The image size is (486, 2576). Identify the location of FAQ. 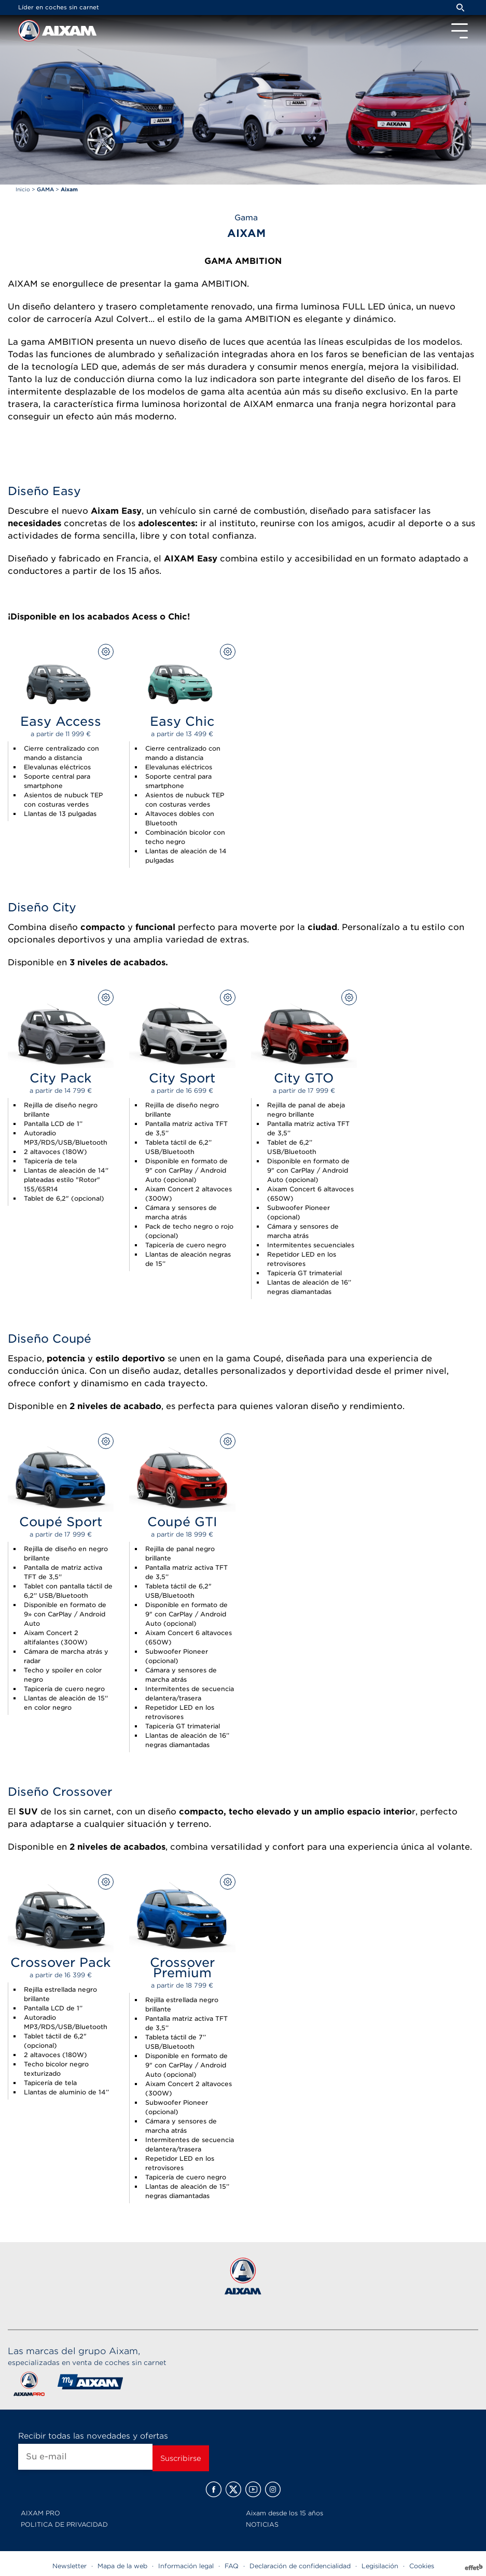
(232, 2566).